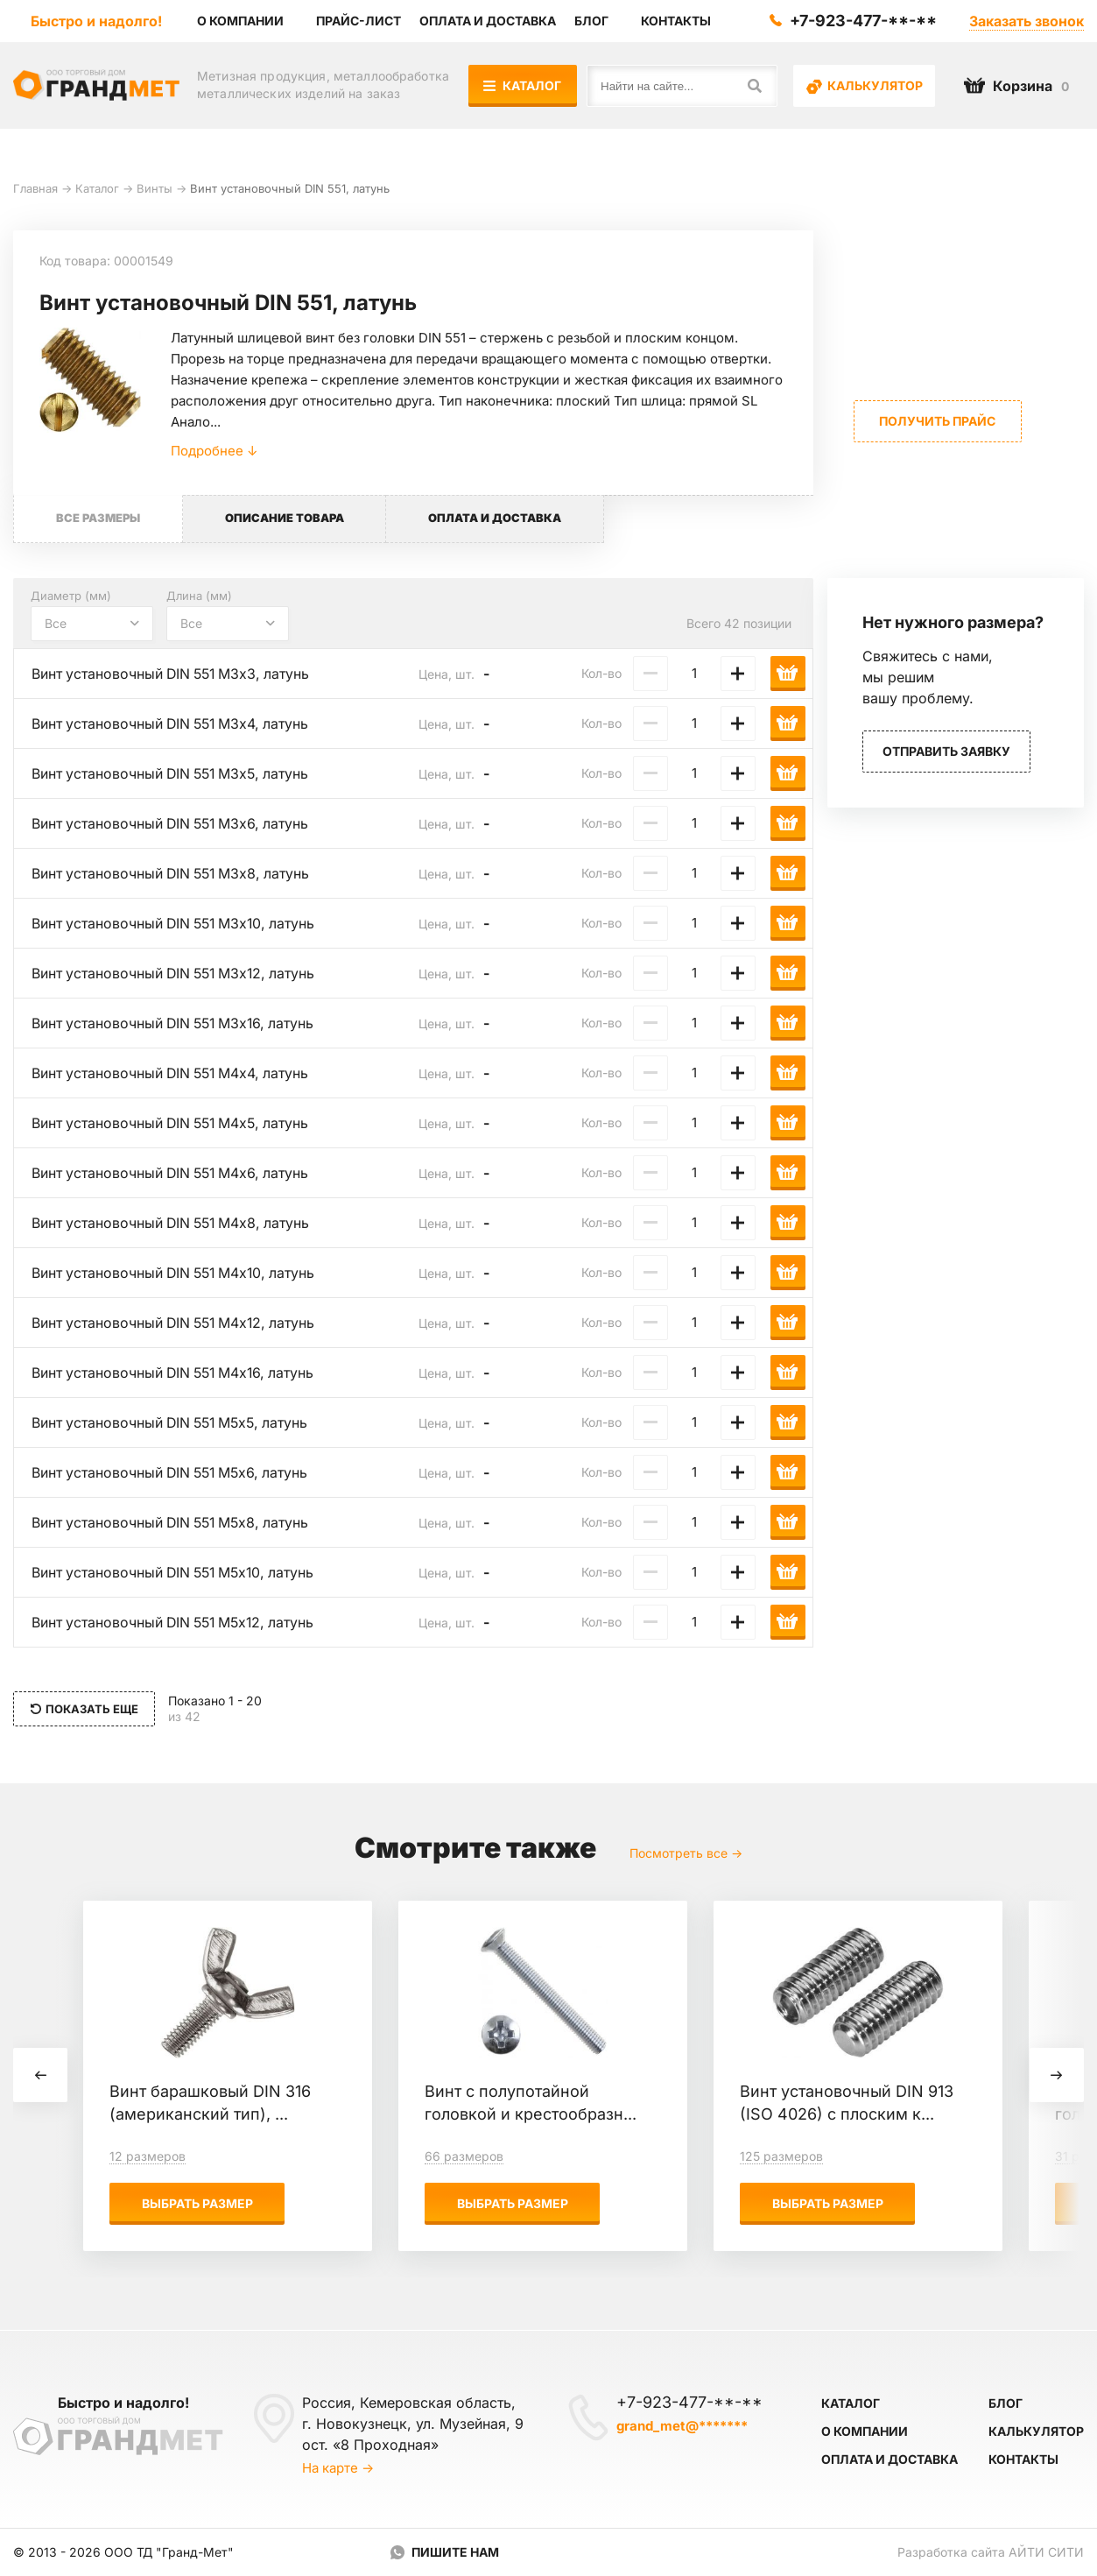 The image size is (1097, 2576). Describe the element at coordinates (174, 1523) in the screenshot. I see `Винт установочный DIN 551 М5х8, латунь` at that location.